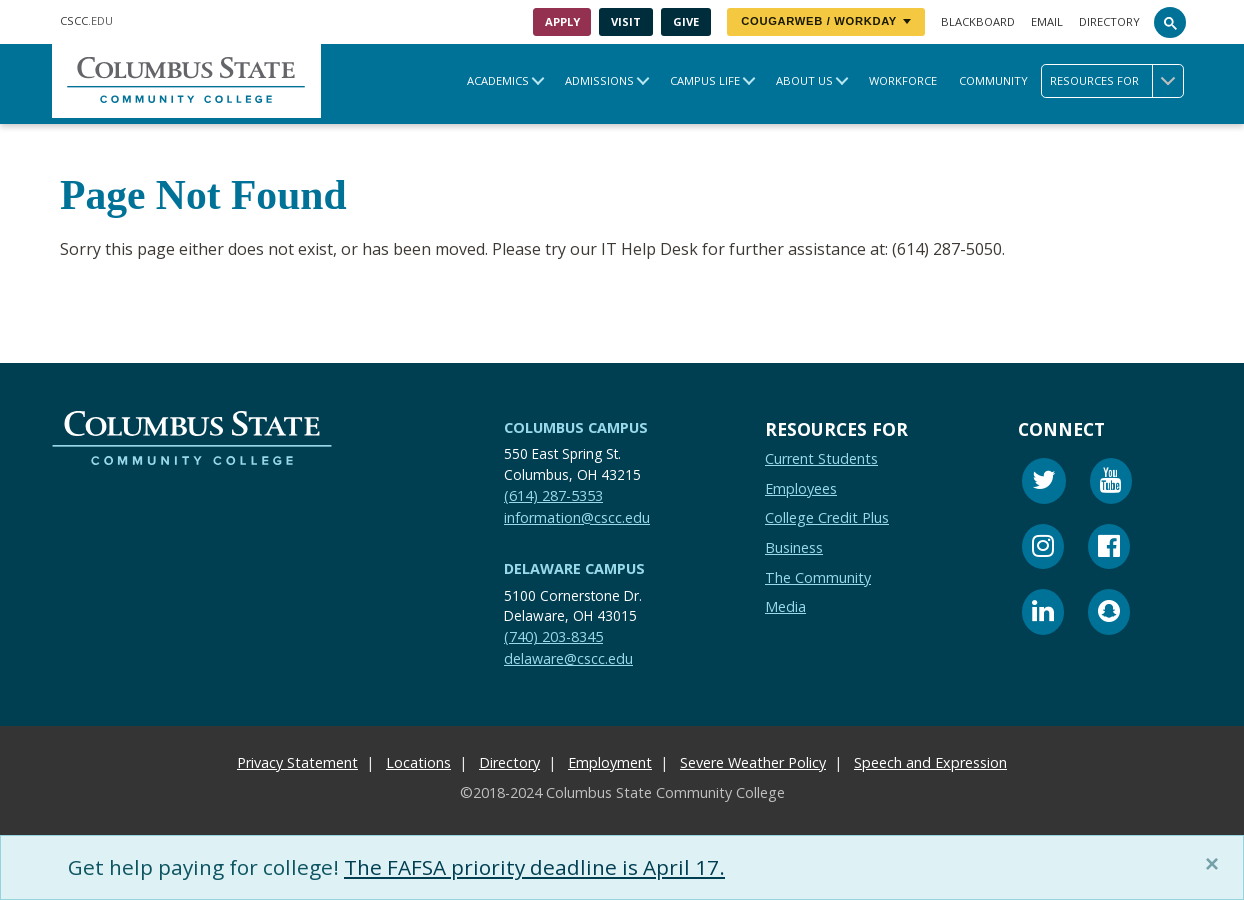 Image resolution: width=1244 pixels, height=900 pixels. What do you see at coordinates (827, 518) in the screenshot?
I see `College Credit Plus` at bounding box center [827, 518].